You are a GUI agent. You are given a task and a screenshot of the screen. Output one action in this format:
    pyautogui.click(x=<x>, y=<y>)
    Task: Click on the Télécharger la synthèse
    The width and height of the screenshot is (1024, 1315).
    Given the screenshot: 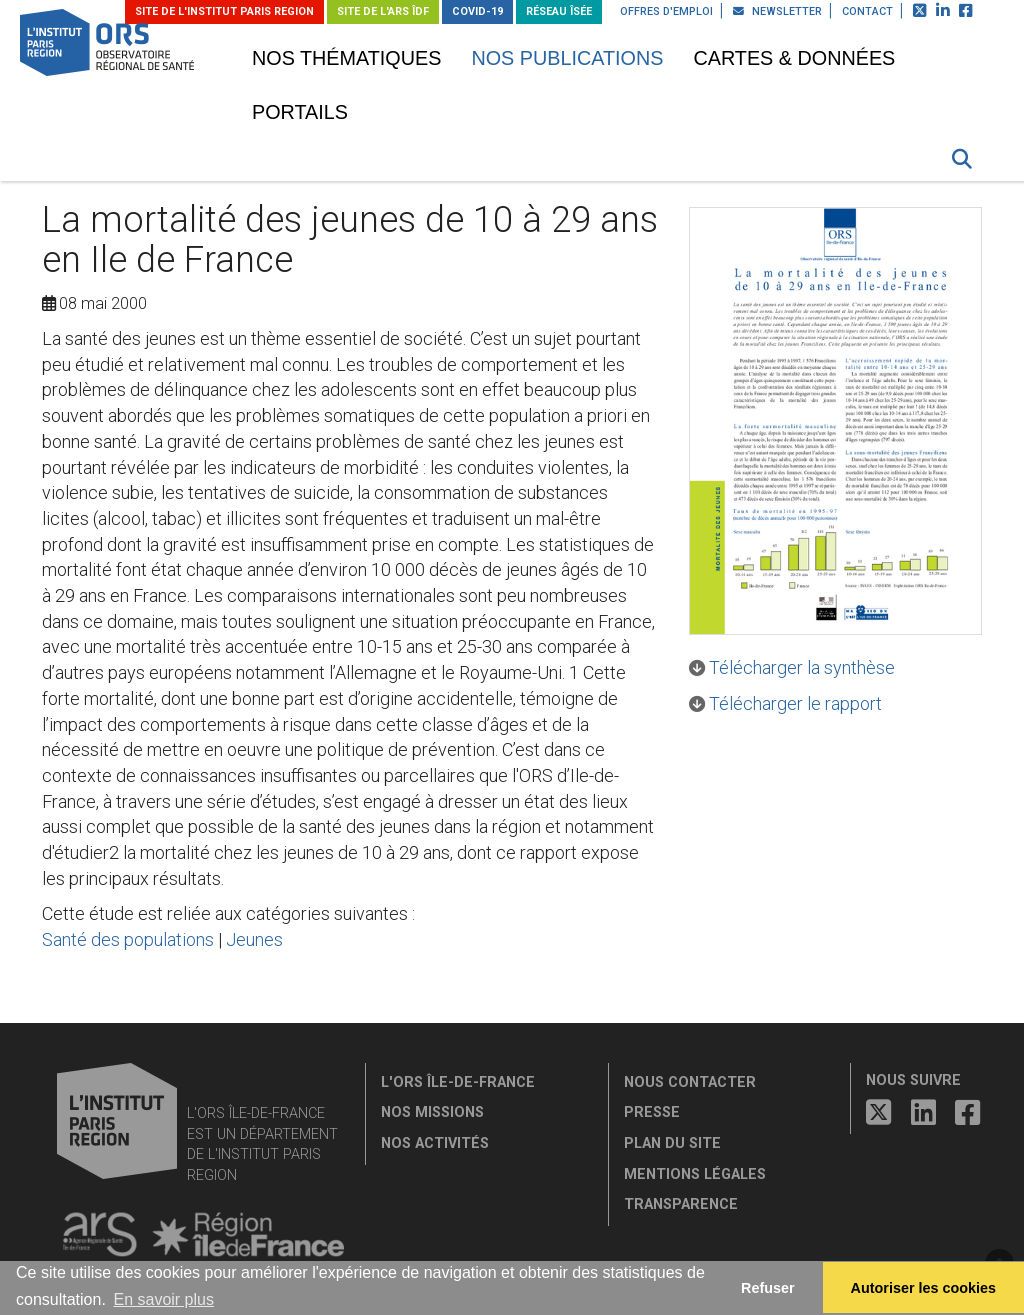 What is the action you would take?
    pyautogui.click(x=802, y=667)
    